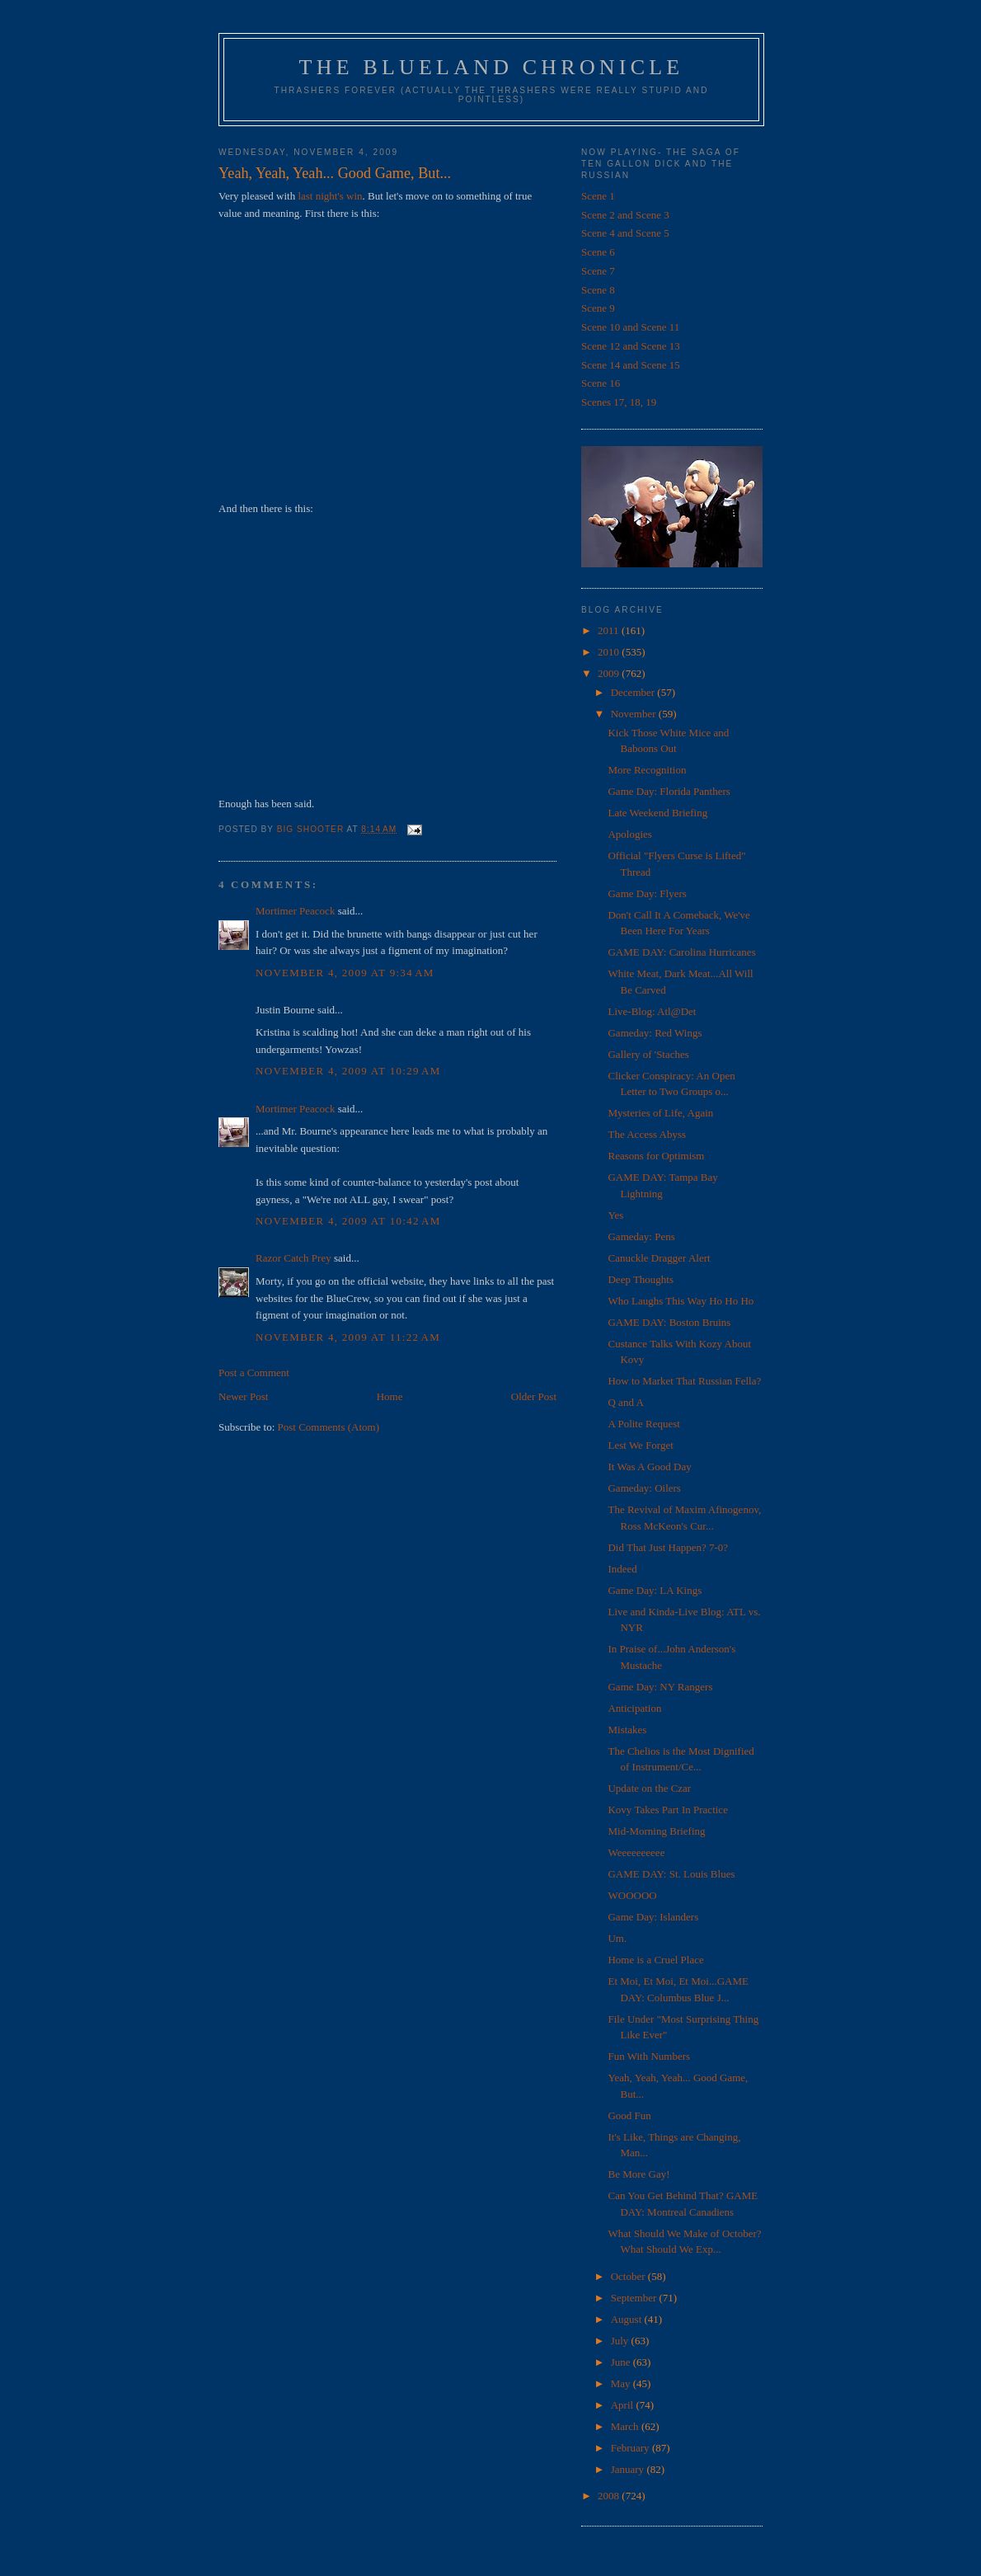 This screenshot has width=981, height=2576. Describe the element at coordinates (653, 1917) in the screenshot. I see `Game Day: Islanders` at that location.